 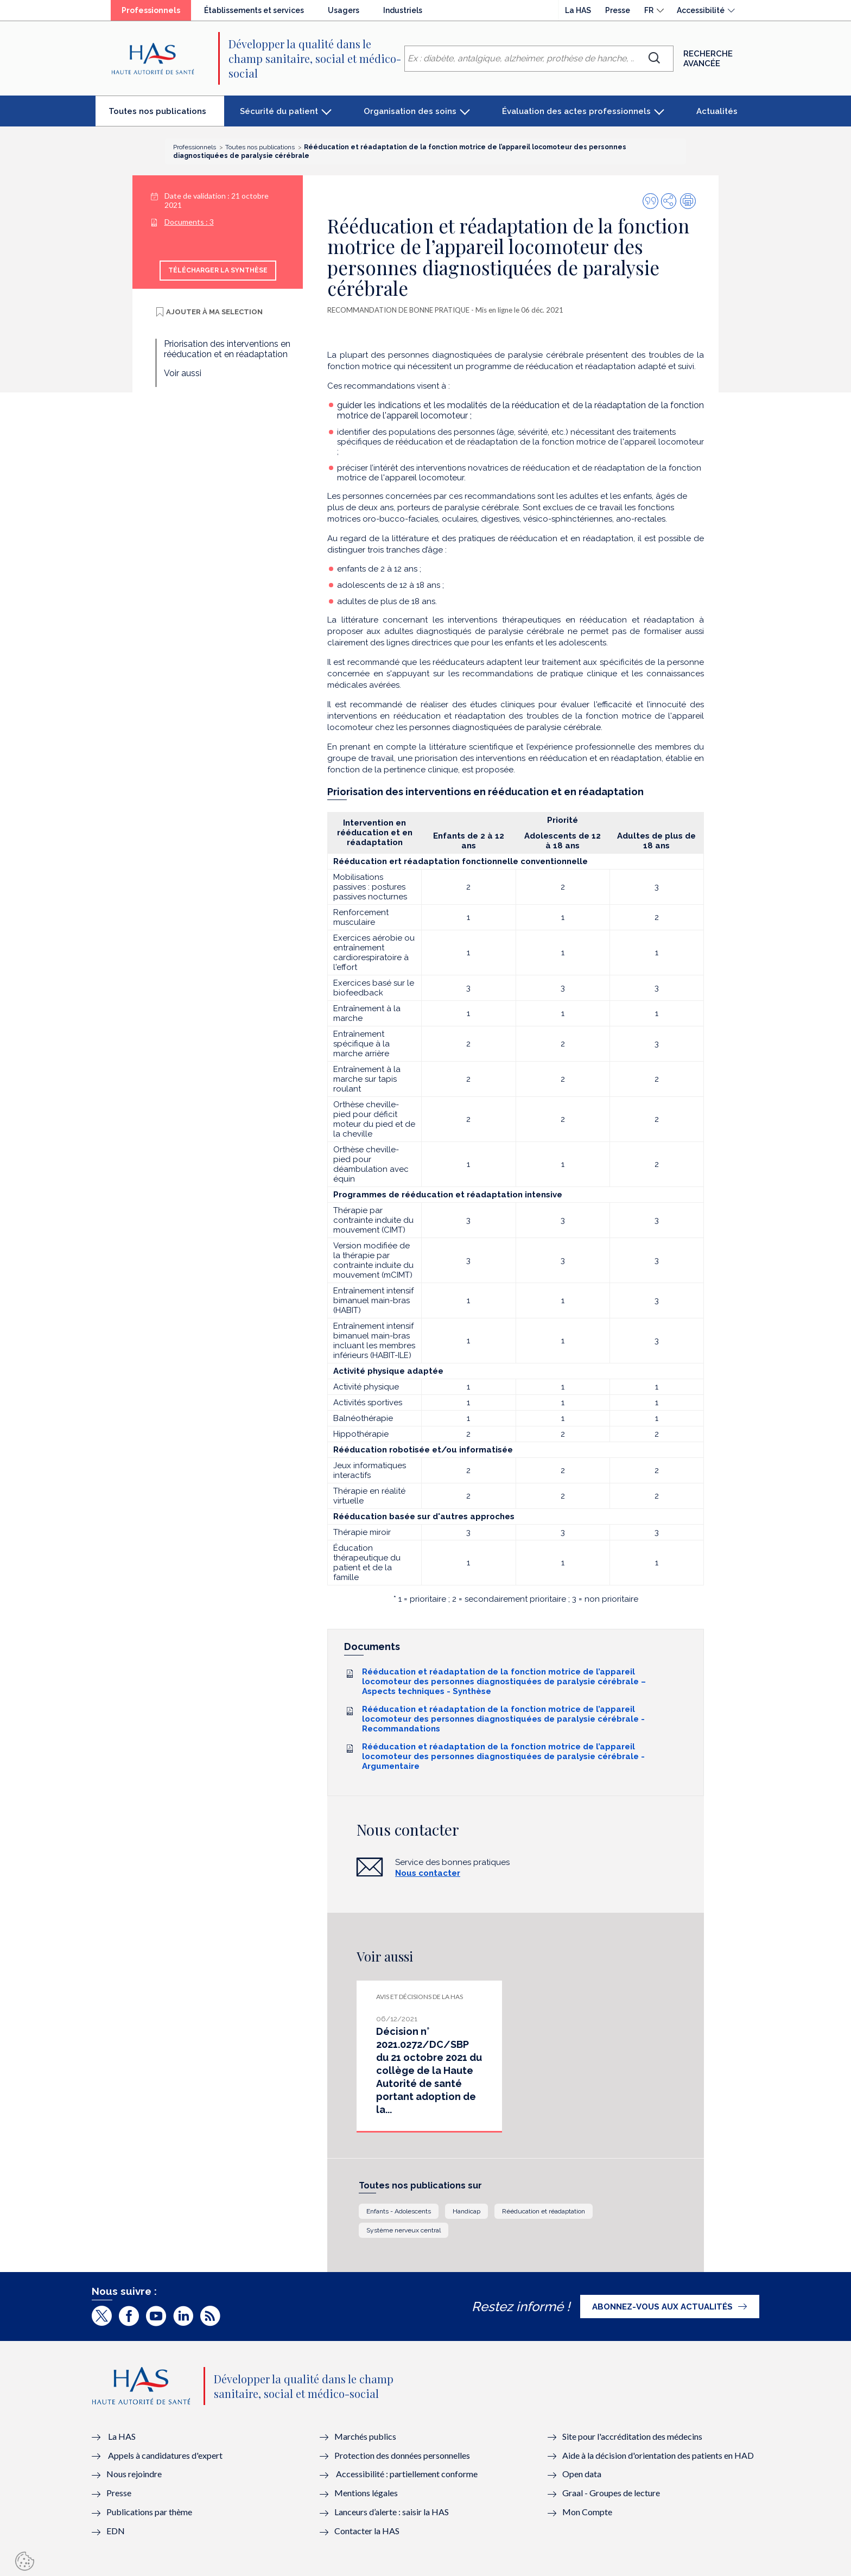 What do you see at coordinates (466, 2211) in the screenshot?
I see `Handicap` at bounding box center [466, 2211].